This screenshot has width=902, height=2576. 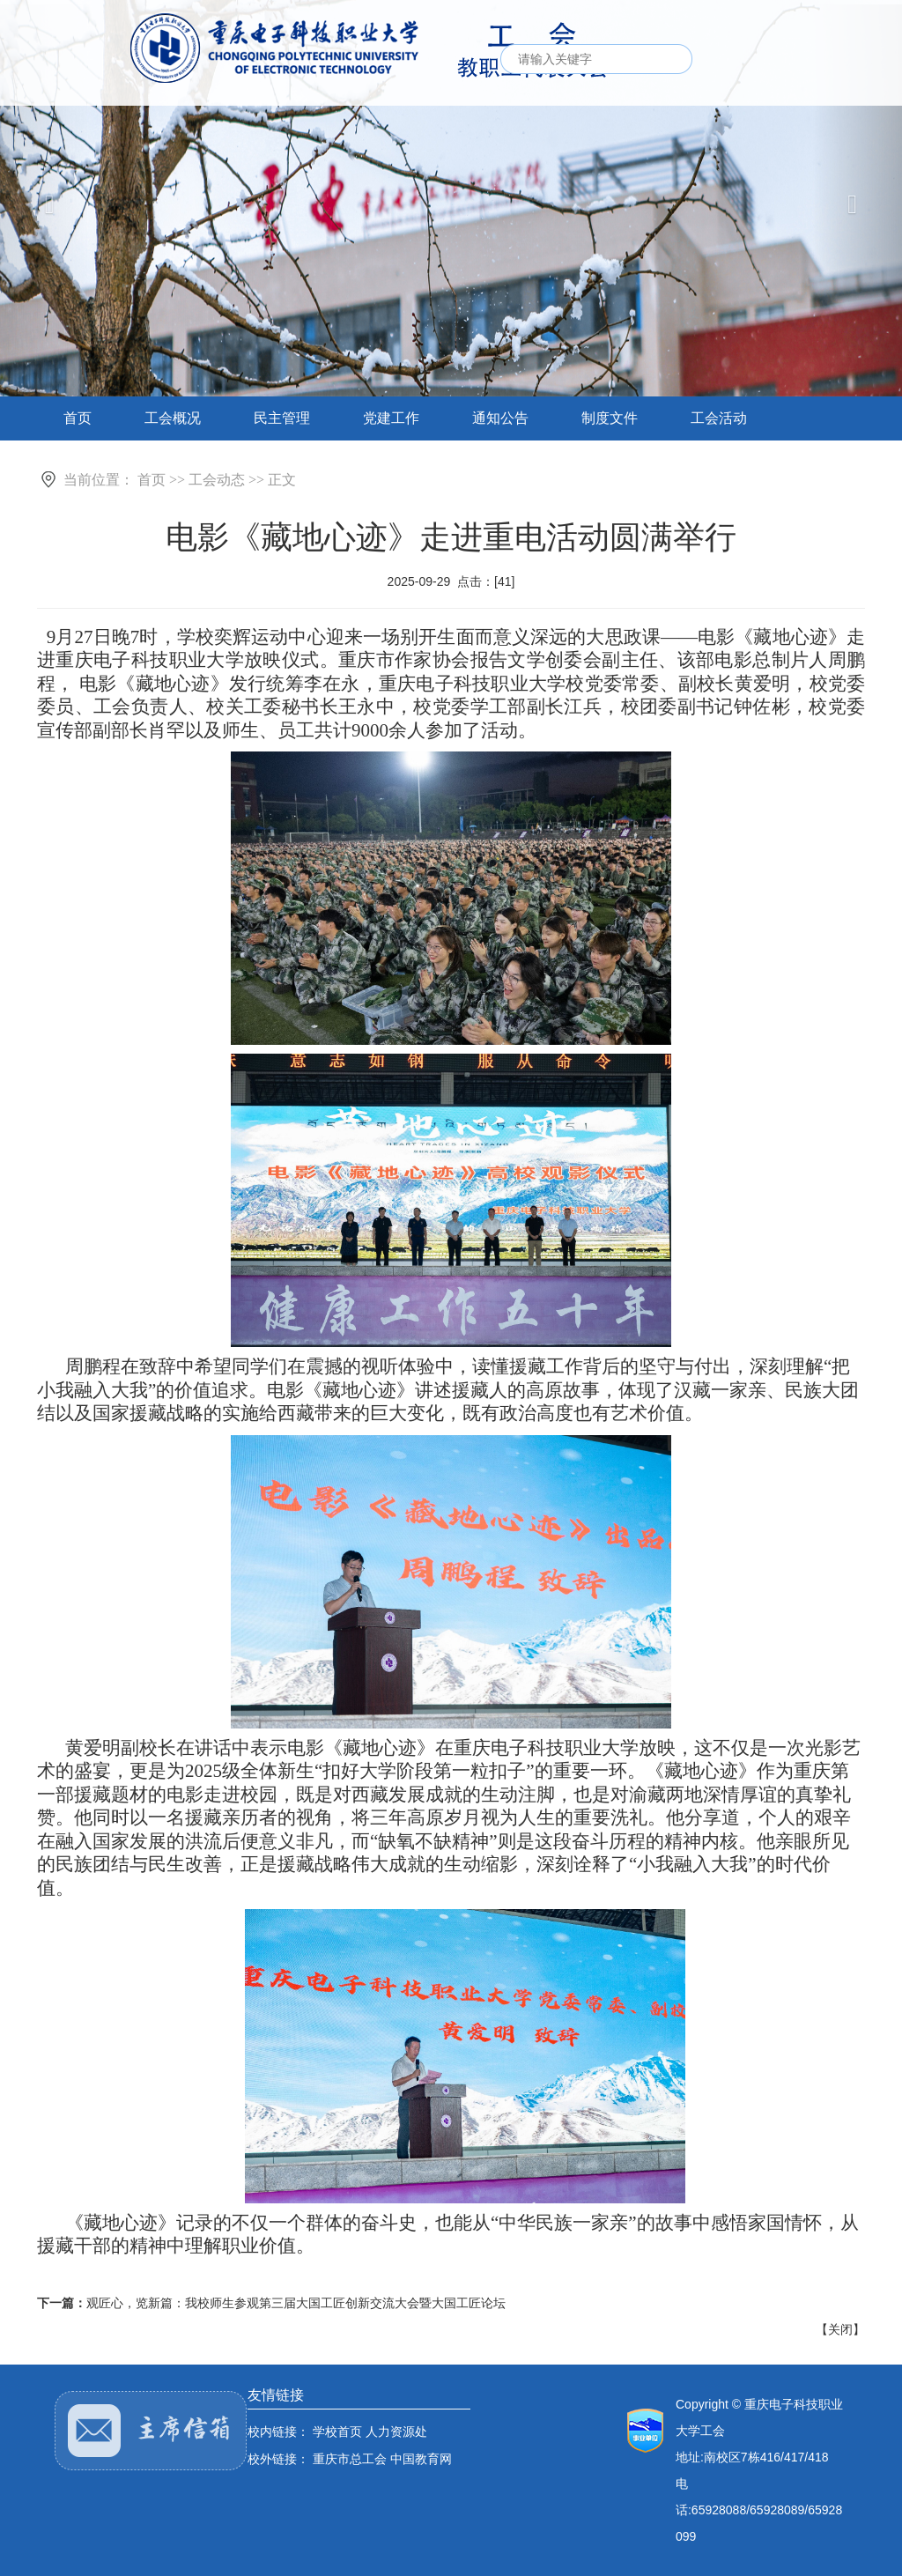 I want to click on 通知公告, so click(x=500, y=418).